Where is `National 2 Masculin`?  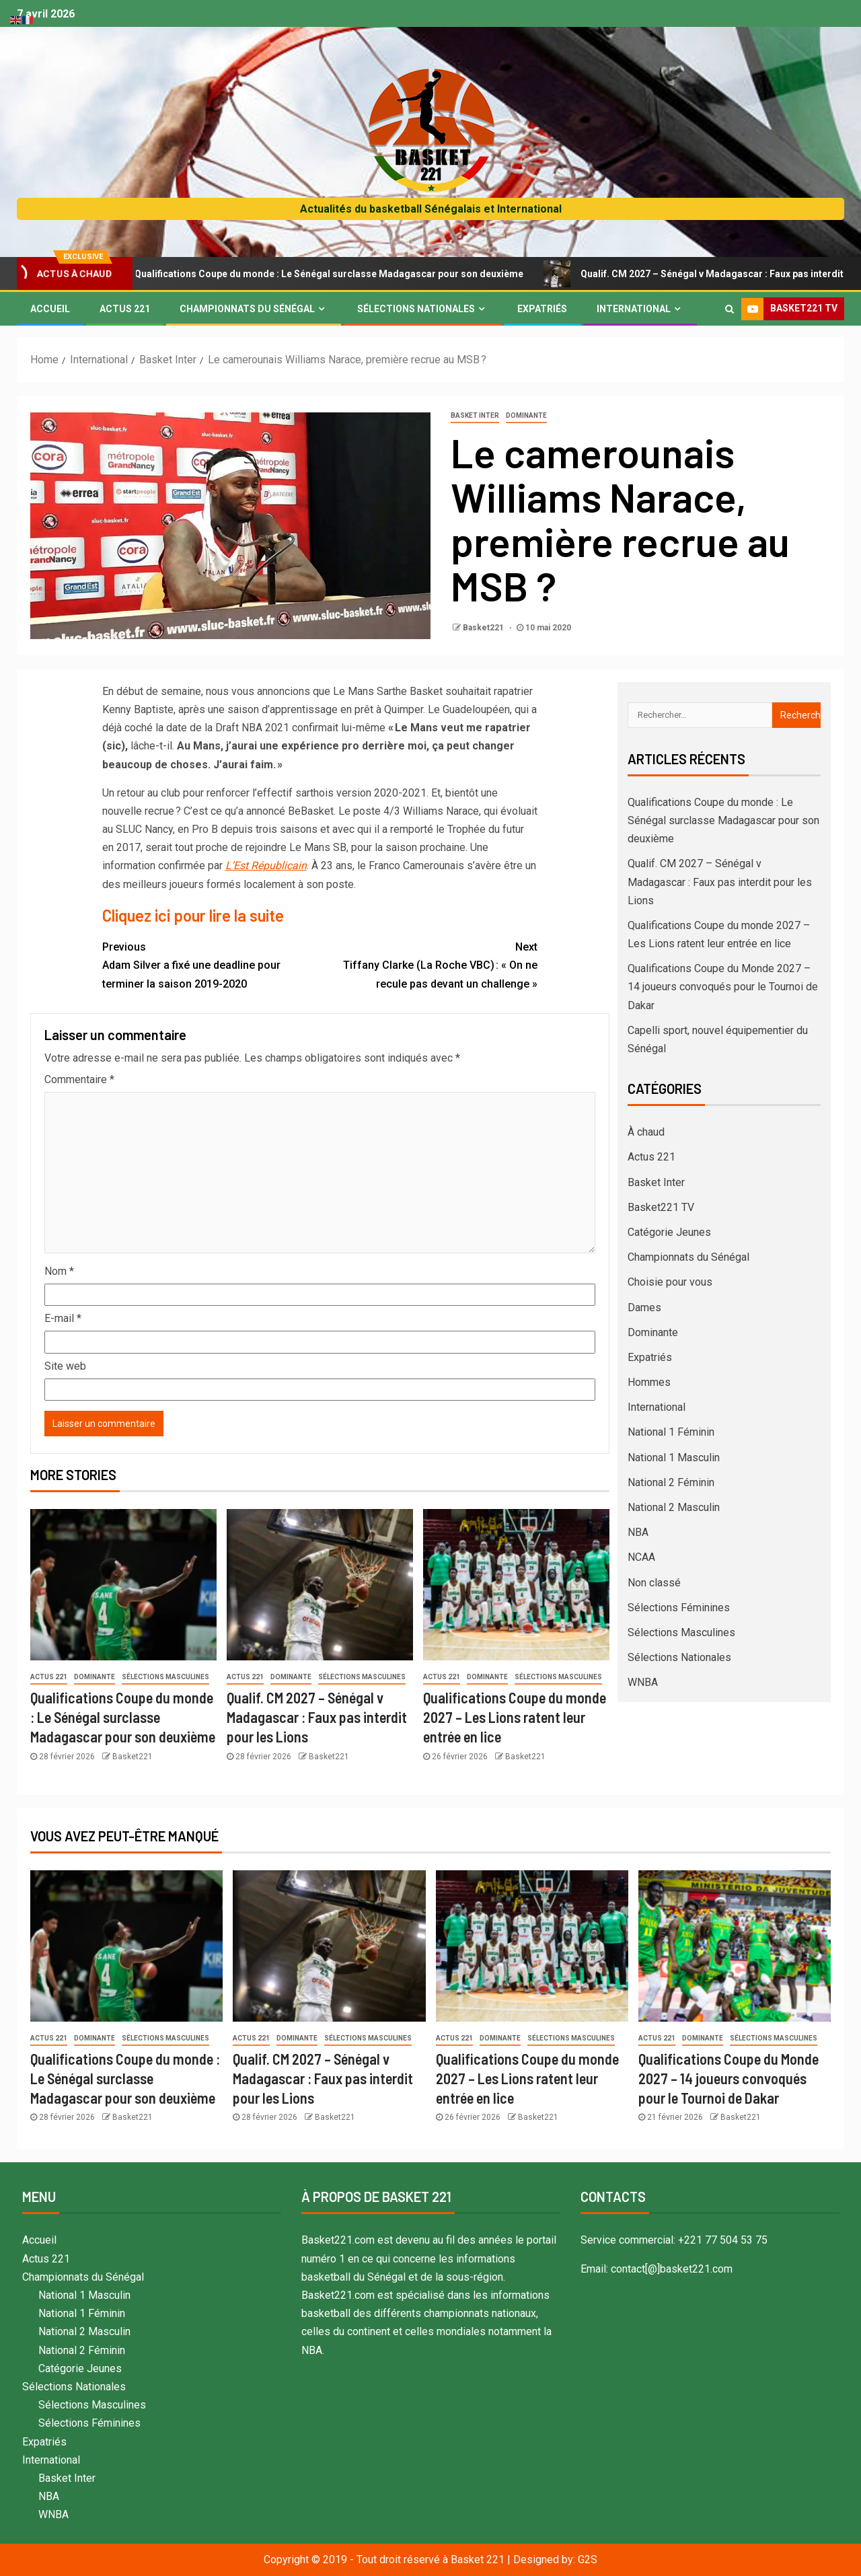
National 2 Masculin is located at coordinates (674, 1507).